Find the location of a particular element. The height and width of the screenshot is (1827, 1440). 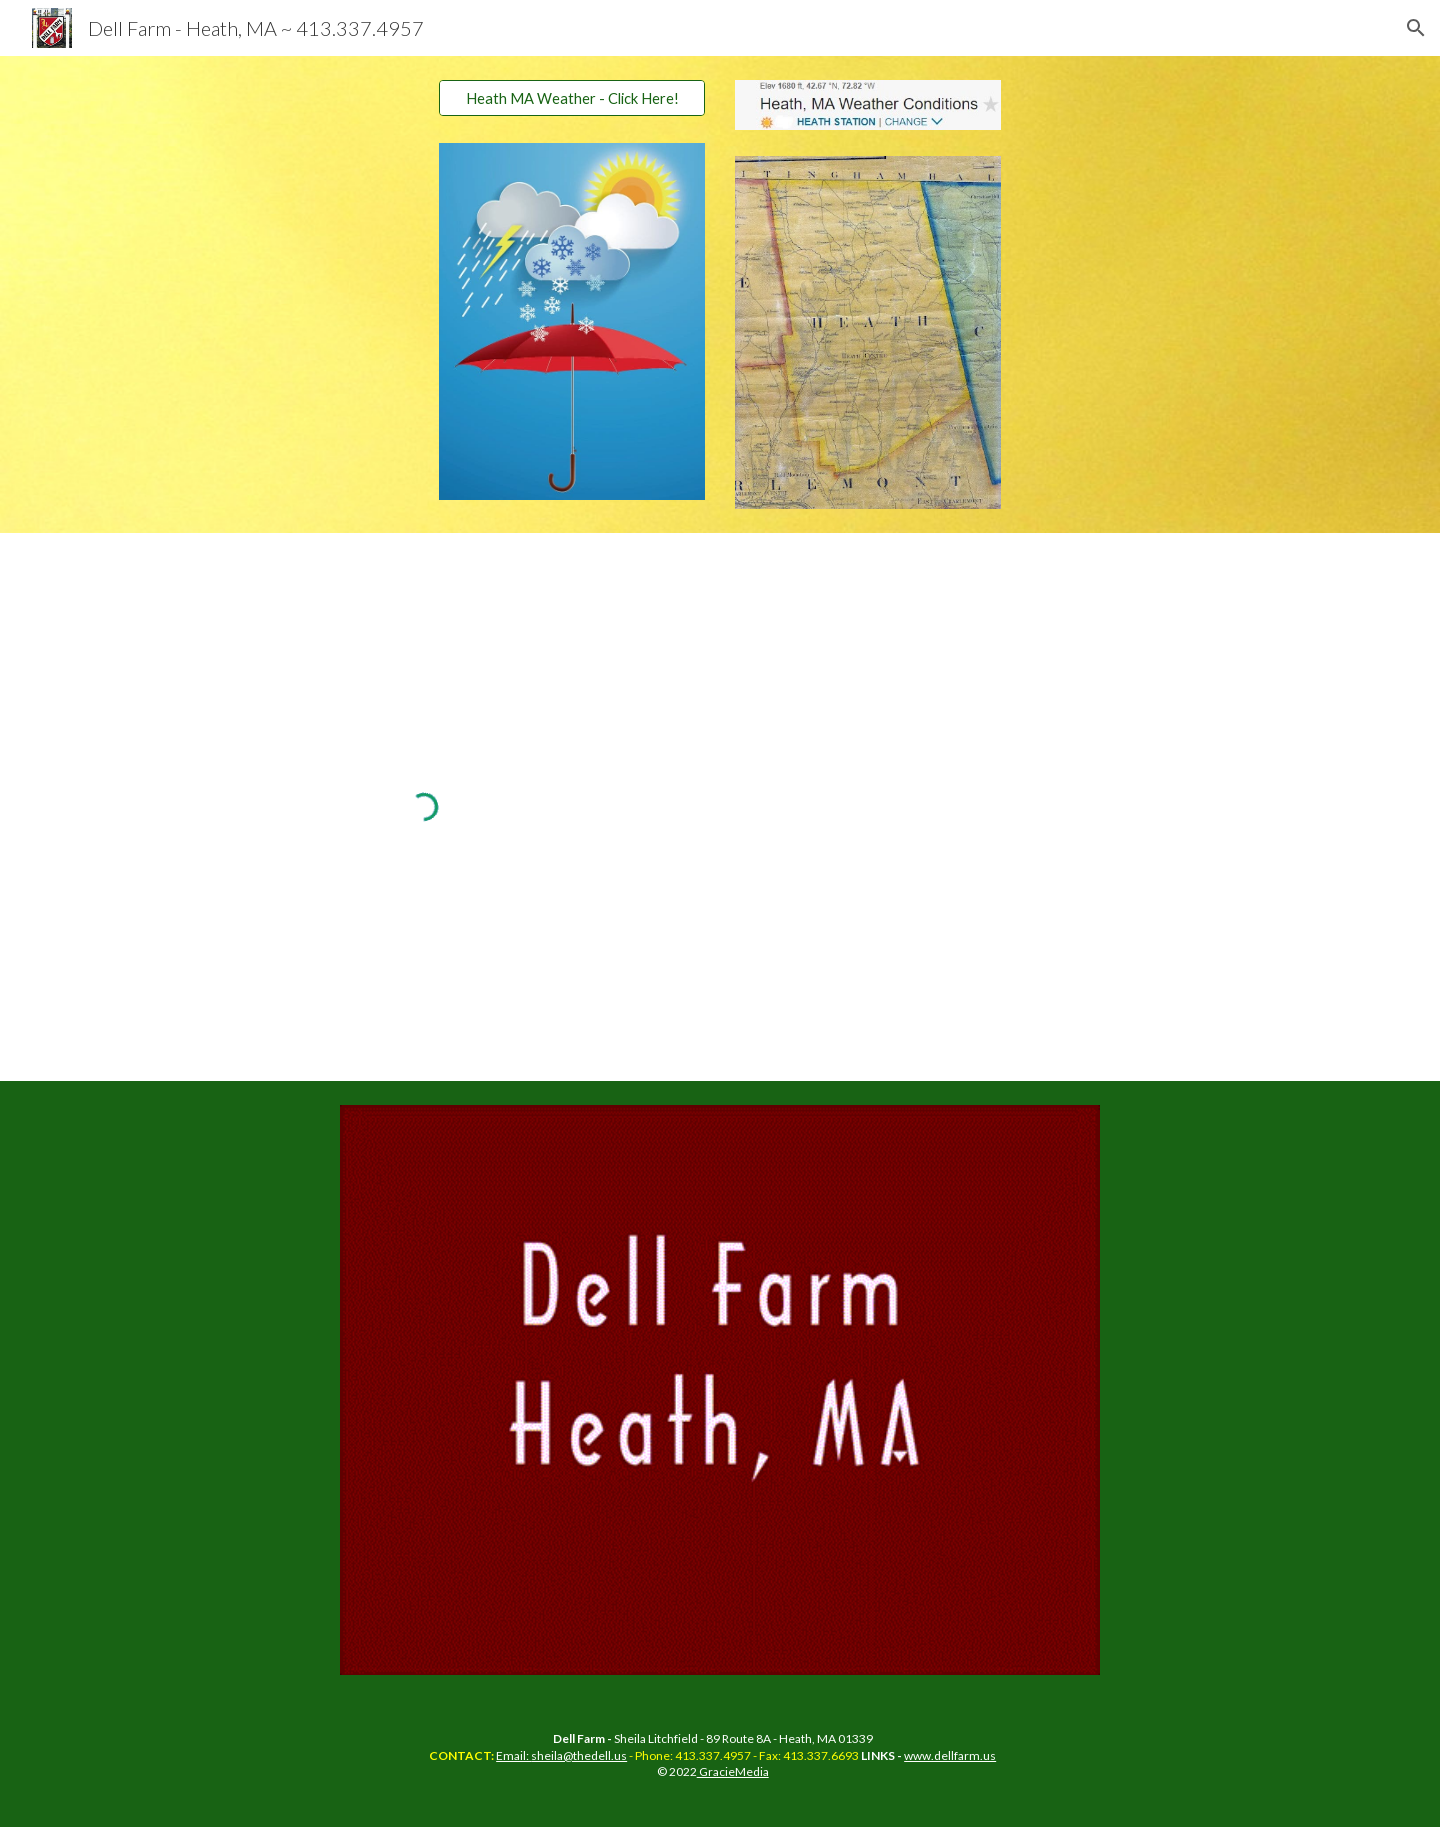

sheila@thedell.us is located at coordinates (579, 1755).